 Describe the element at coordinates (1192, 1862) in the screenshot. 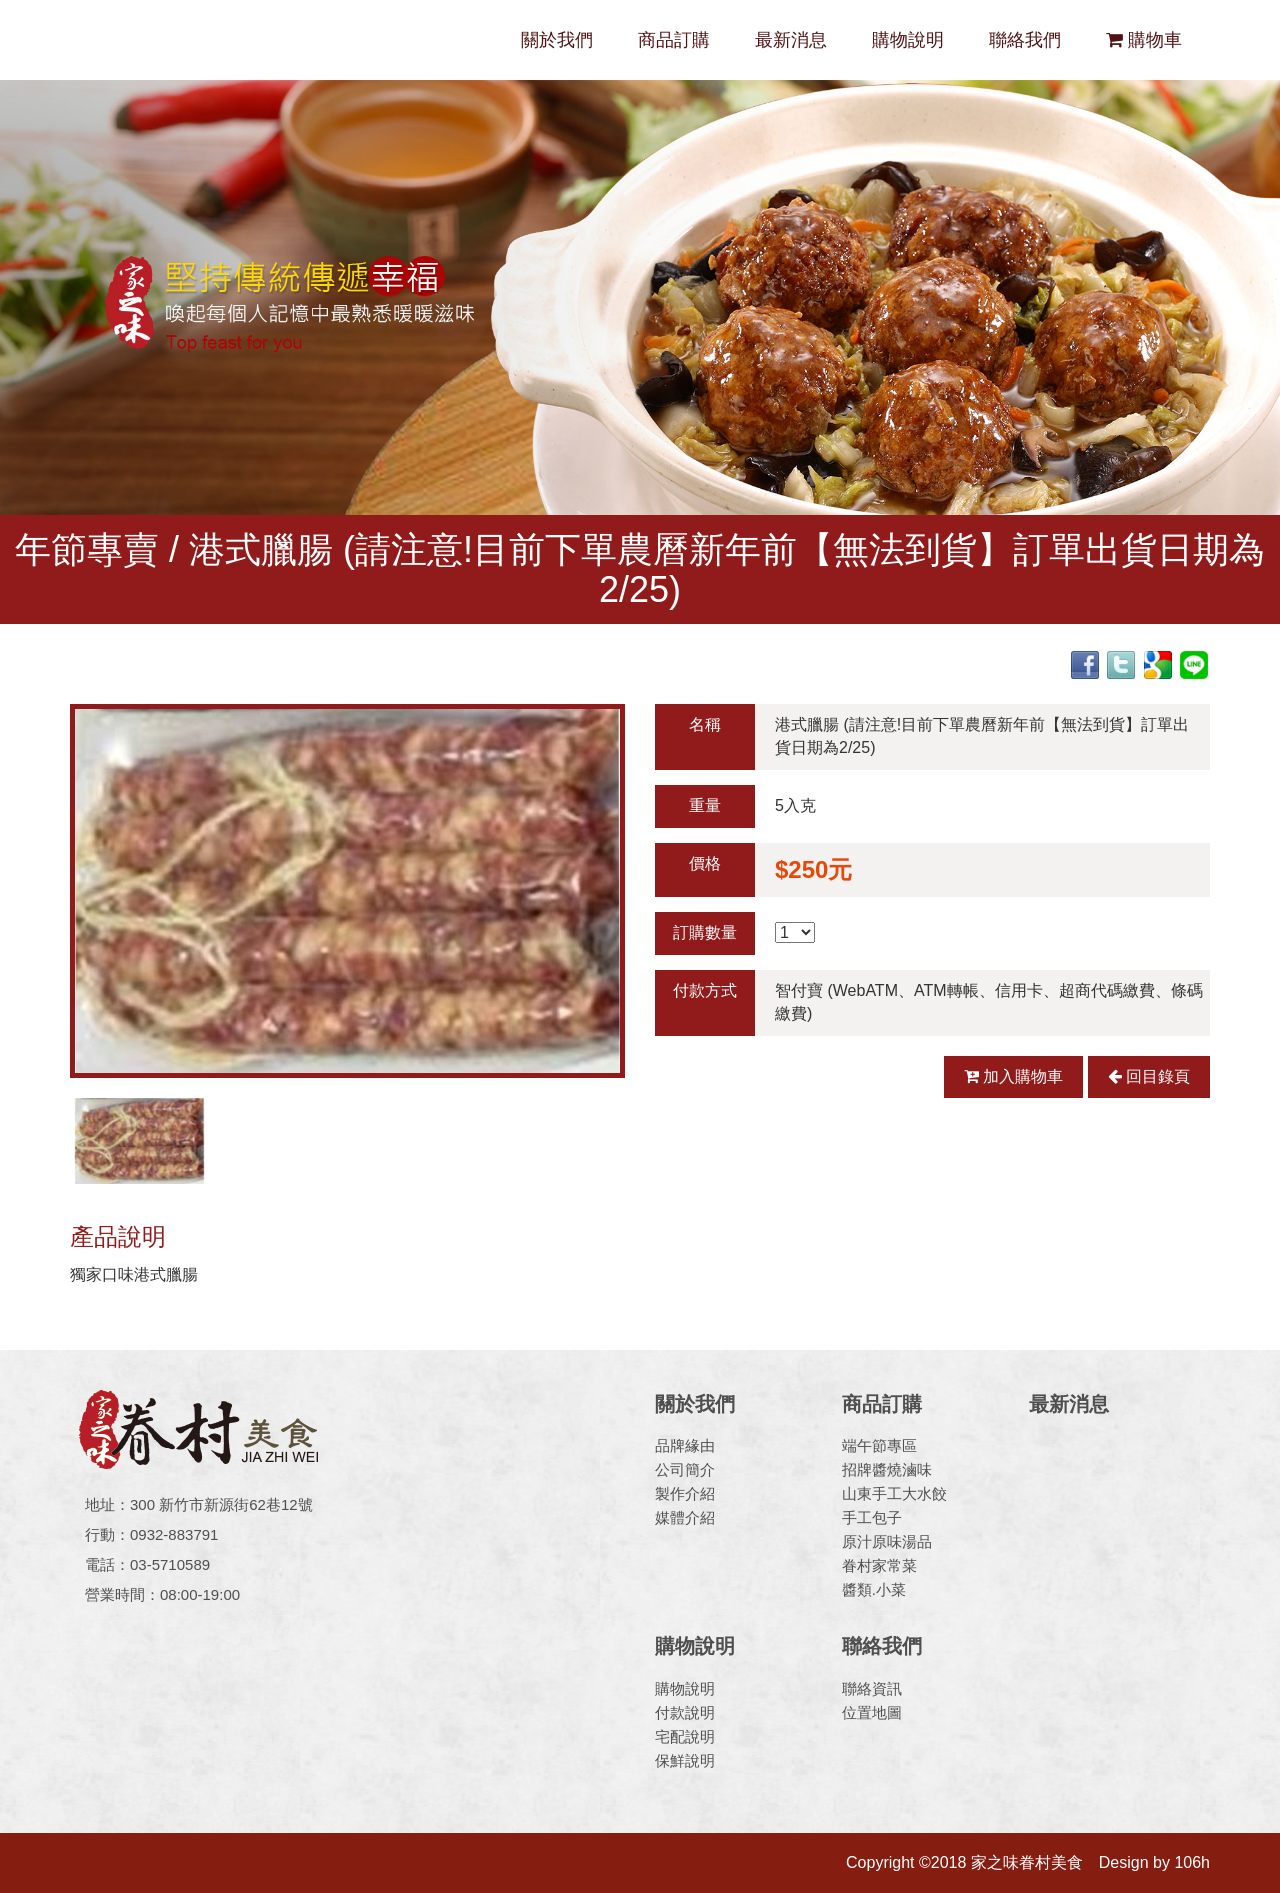

I see `106h` at that location.